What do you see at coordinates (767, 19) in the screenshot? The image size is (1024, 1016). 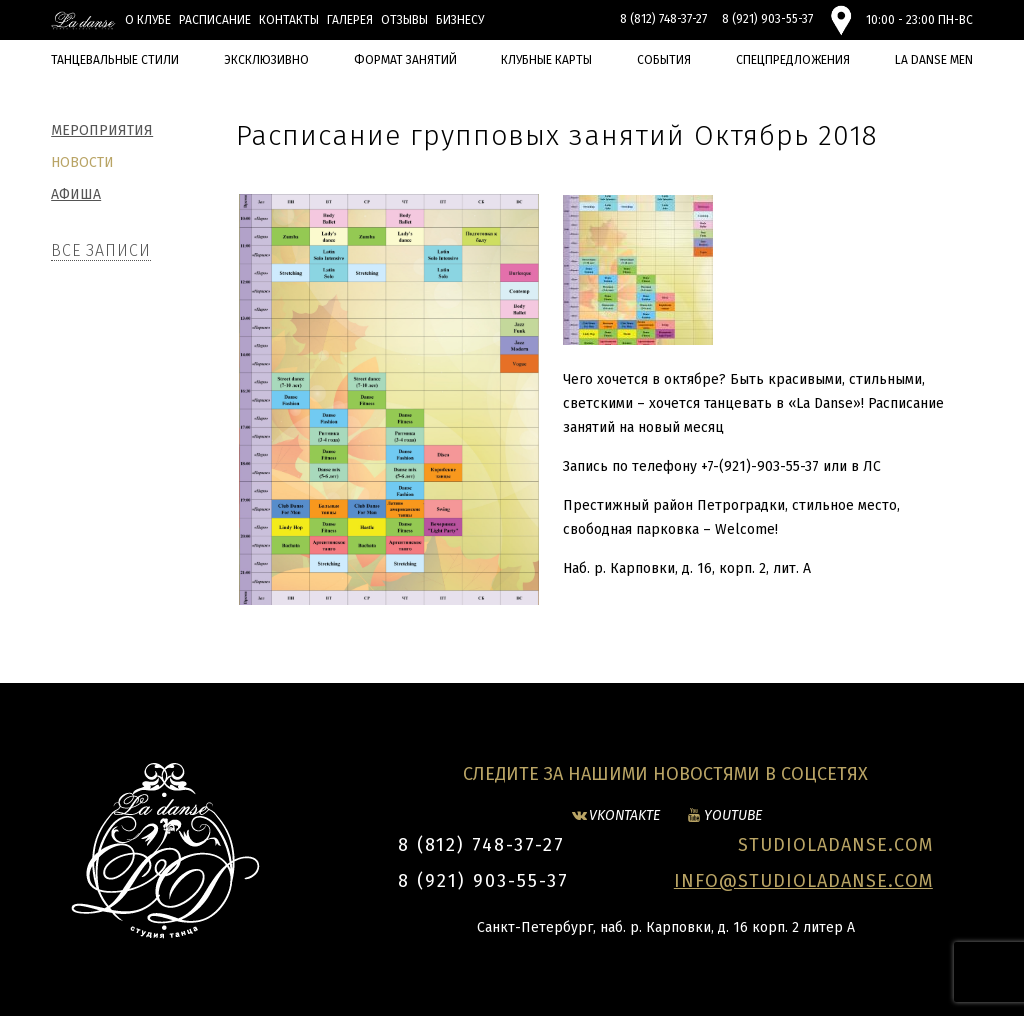 I see `8 (921) 903-55-37` at bounding box center [767, 19].